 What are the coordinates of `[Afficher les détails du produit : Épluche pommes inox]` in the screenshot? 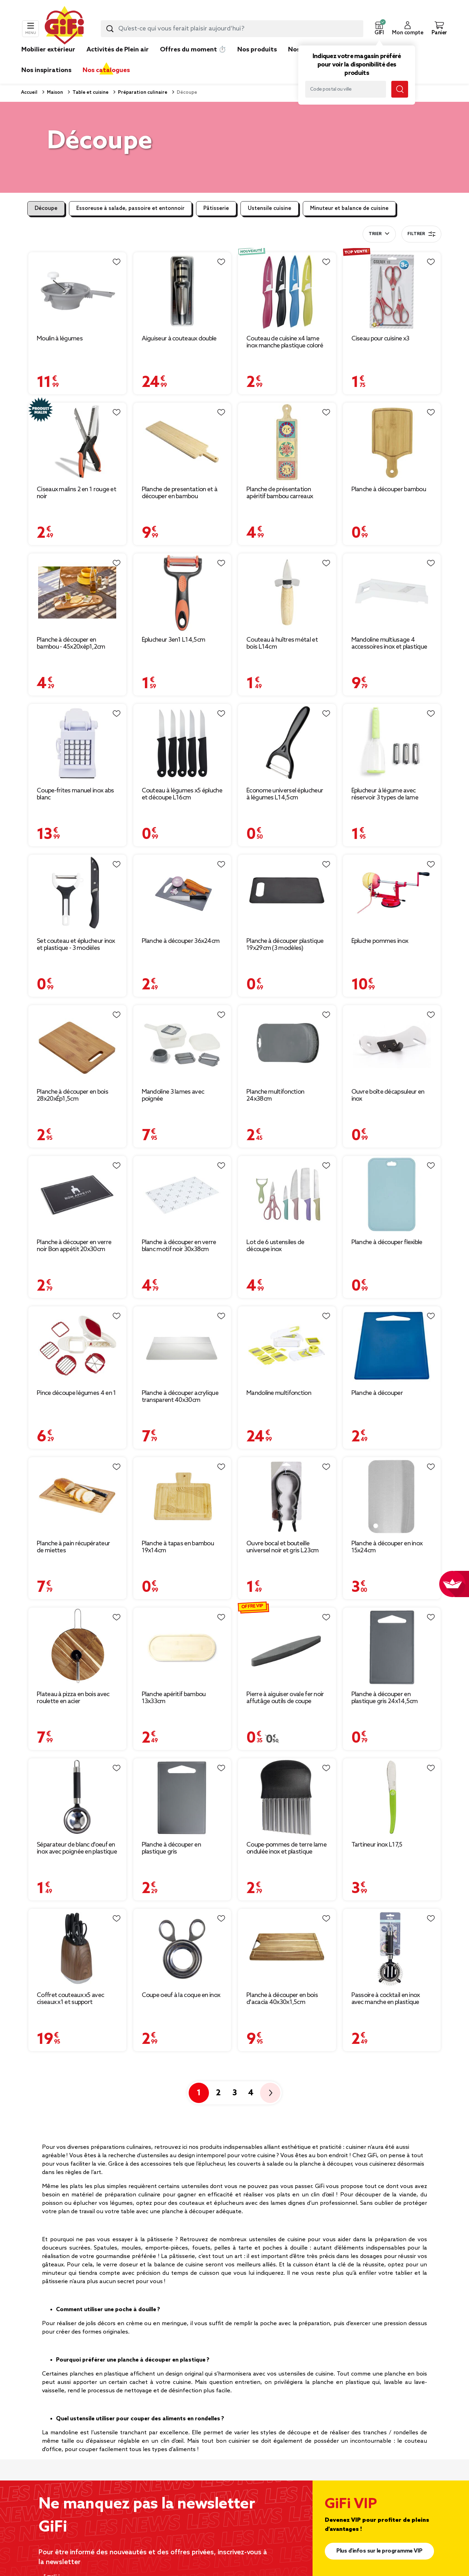 It's located at (392, 894).